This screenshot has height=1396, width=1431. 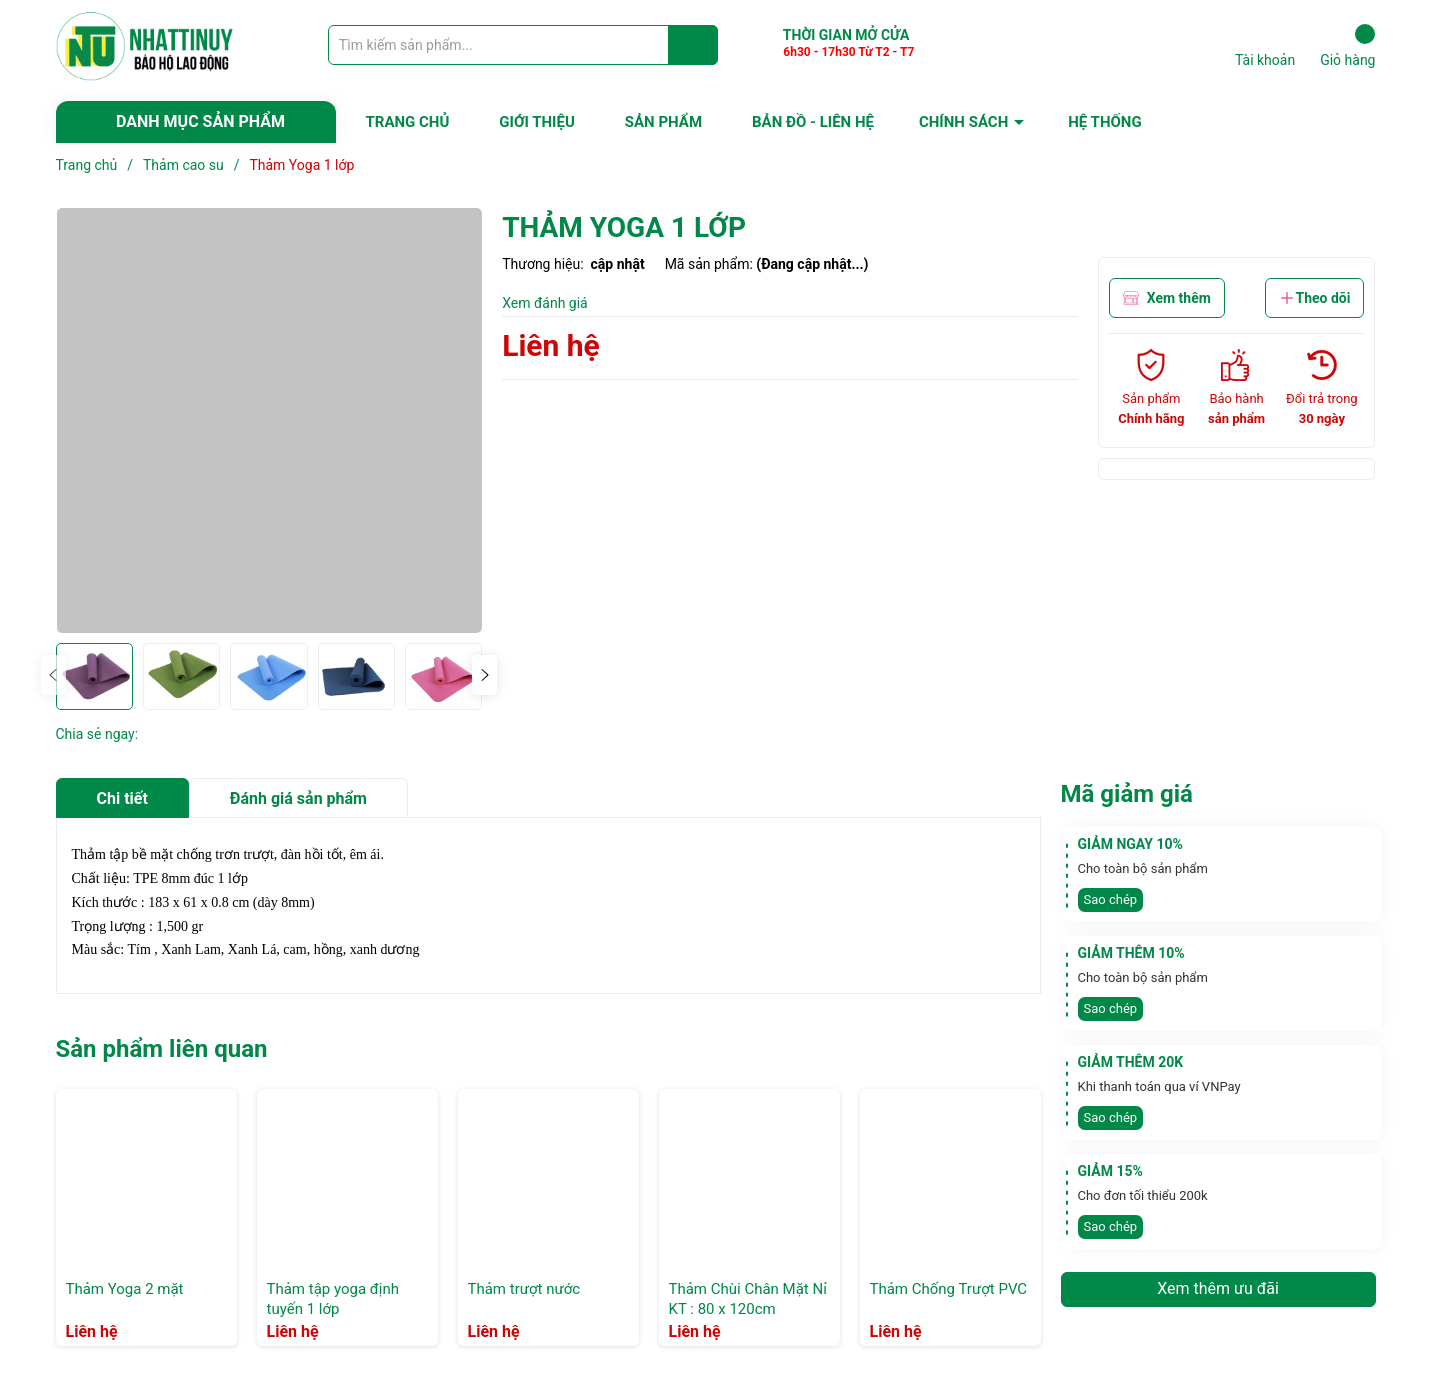 What do you see at coordinates (333, 1299) in the screenshot?
I see `Thảm tập yoga định tuyến 1 lớp` at bounding box center [333, 1299].